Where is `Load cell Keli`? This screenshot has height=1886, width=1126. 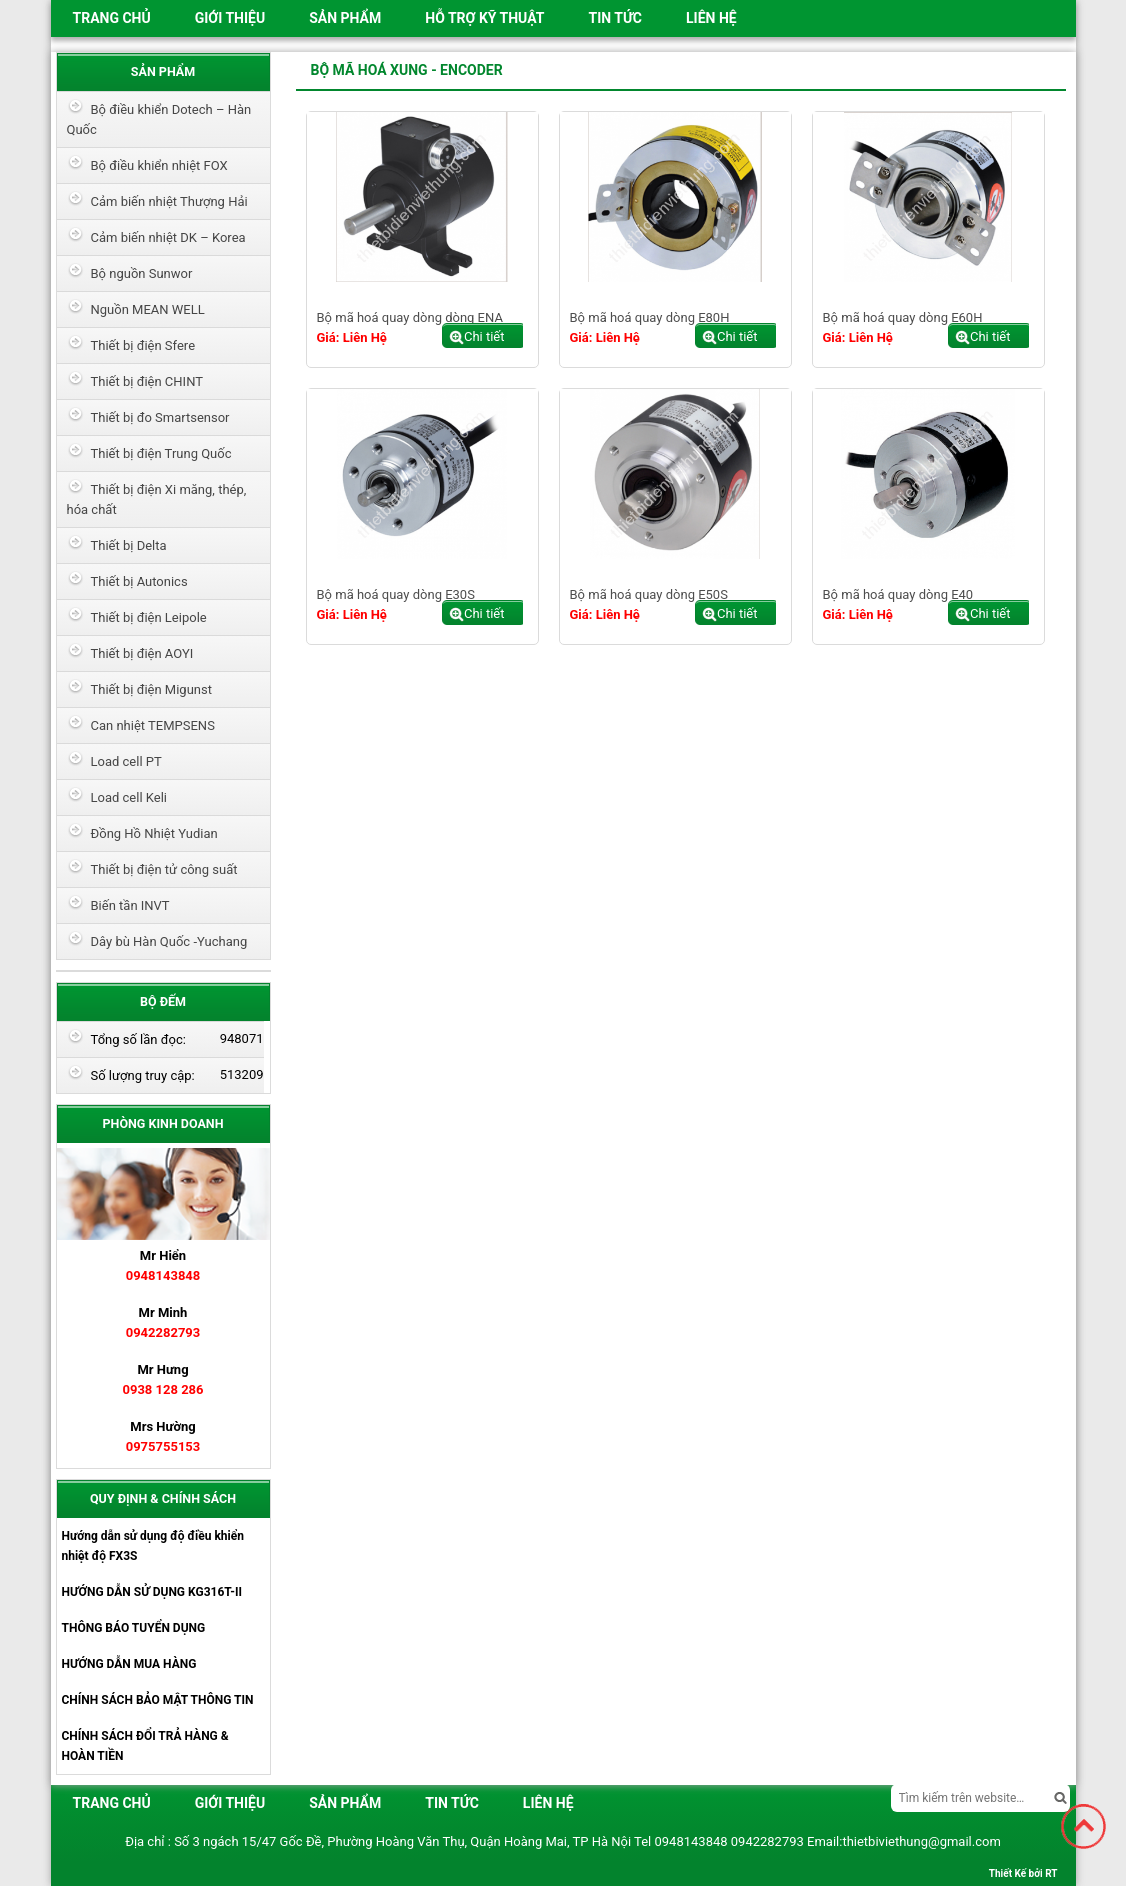 Load cell Keli is located at coordinates (129, 797).